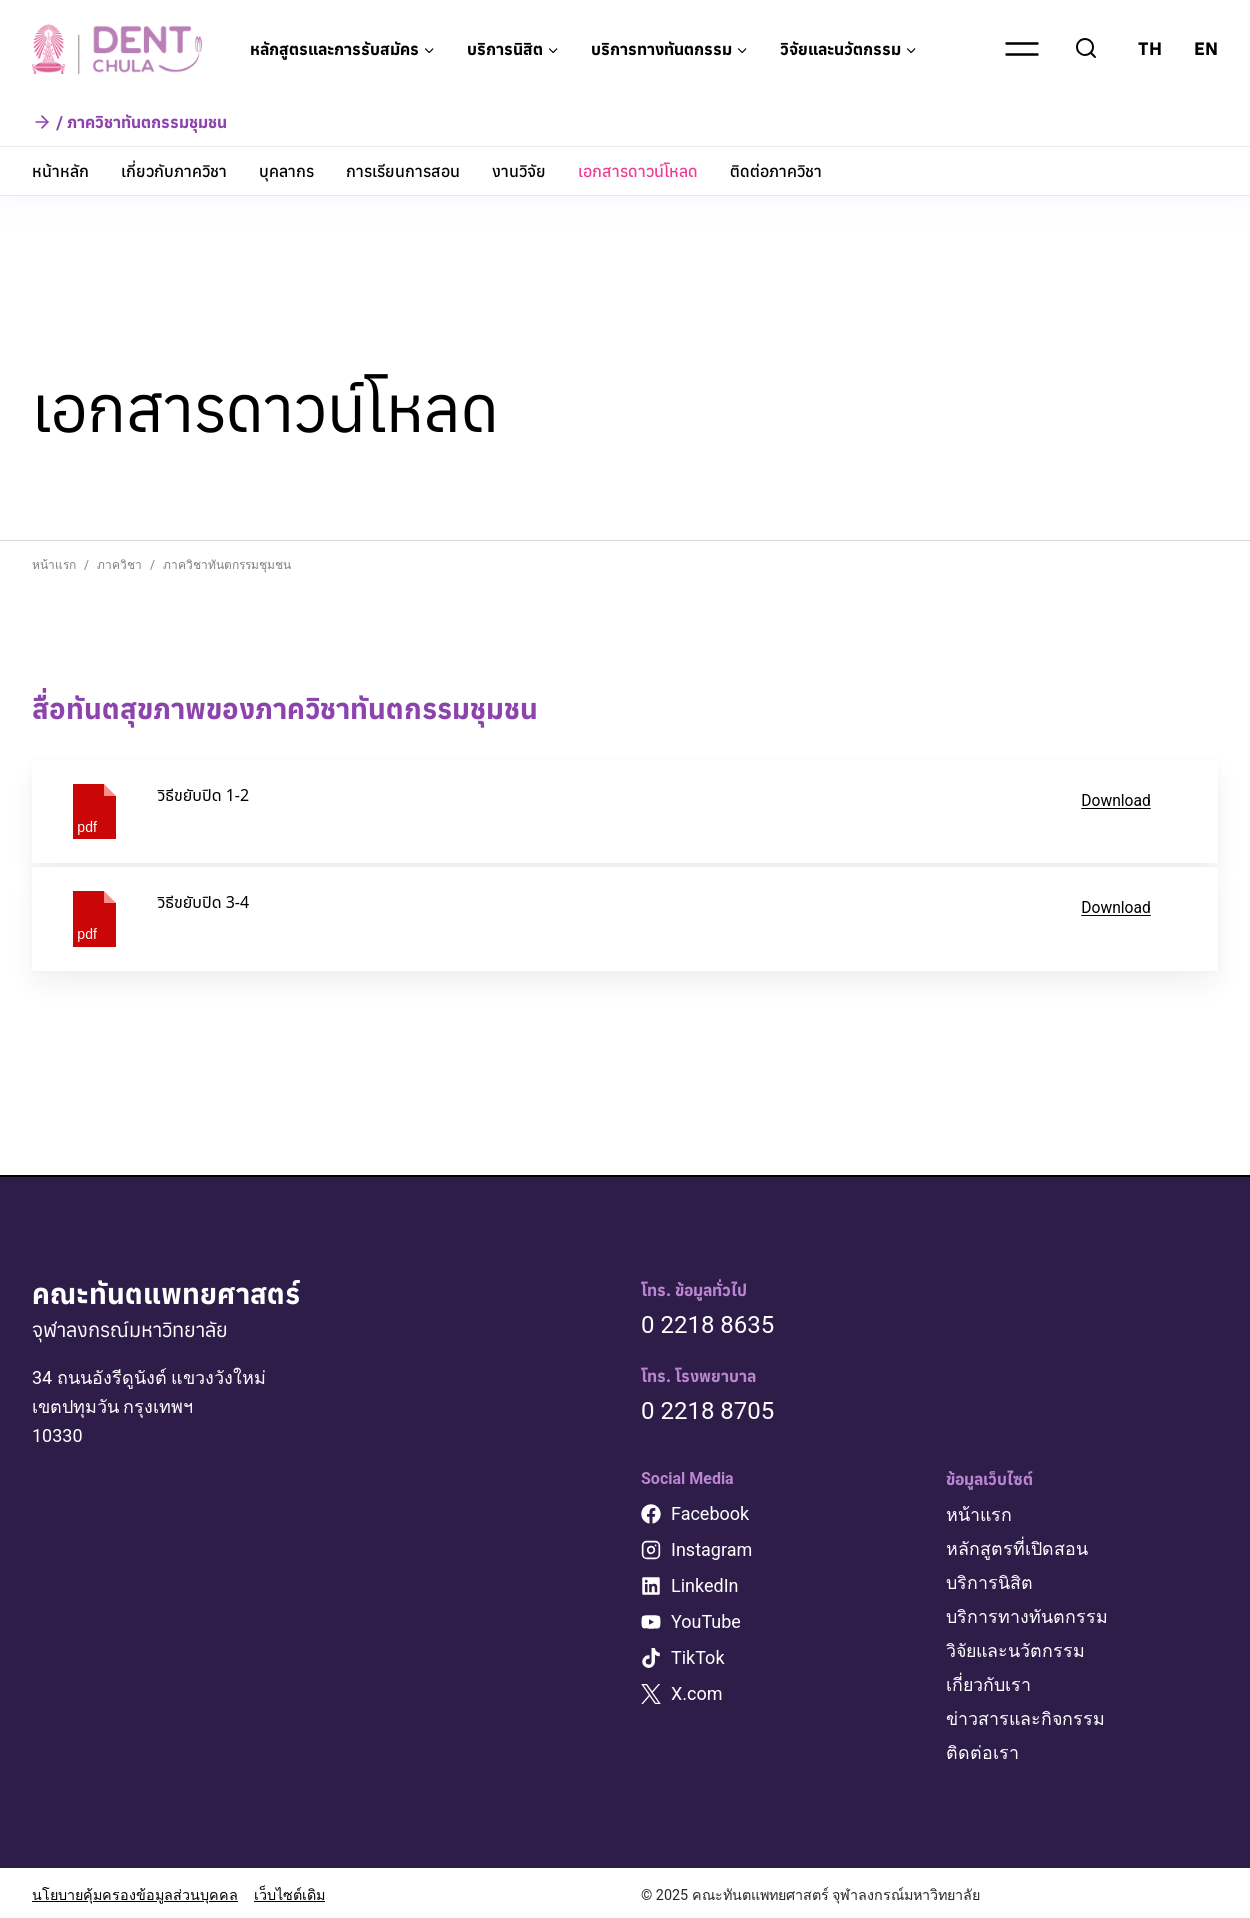 The width and height of the screenshot is (1250, 1918). What do you see at coordinates (1026, 1714) in the screenshot?
I see `ข่าวสารและกิจกรรม` at bounding box center [1026, 1714].